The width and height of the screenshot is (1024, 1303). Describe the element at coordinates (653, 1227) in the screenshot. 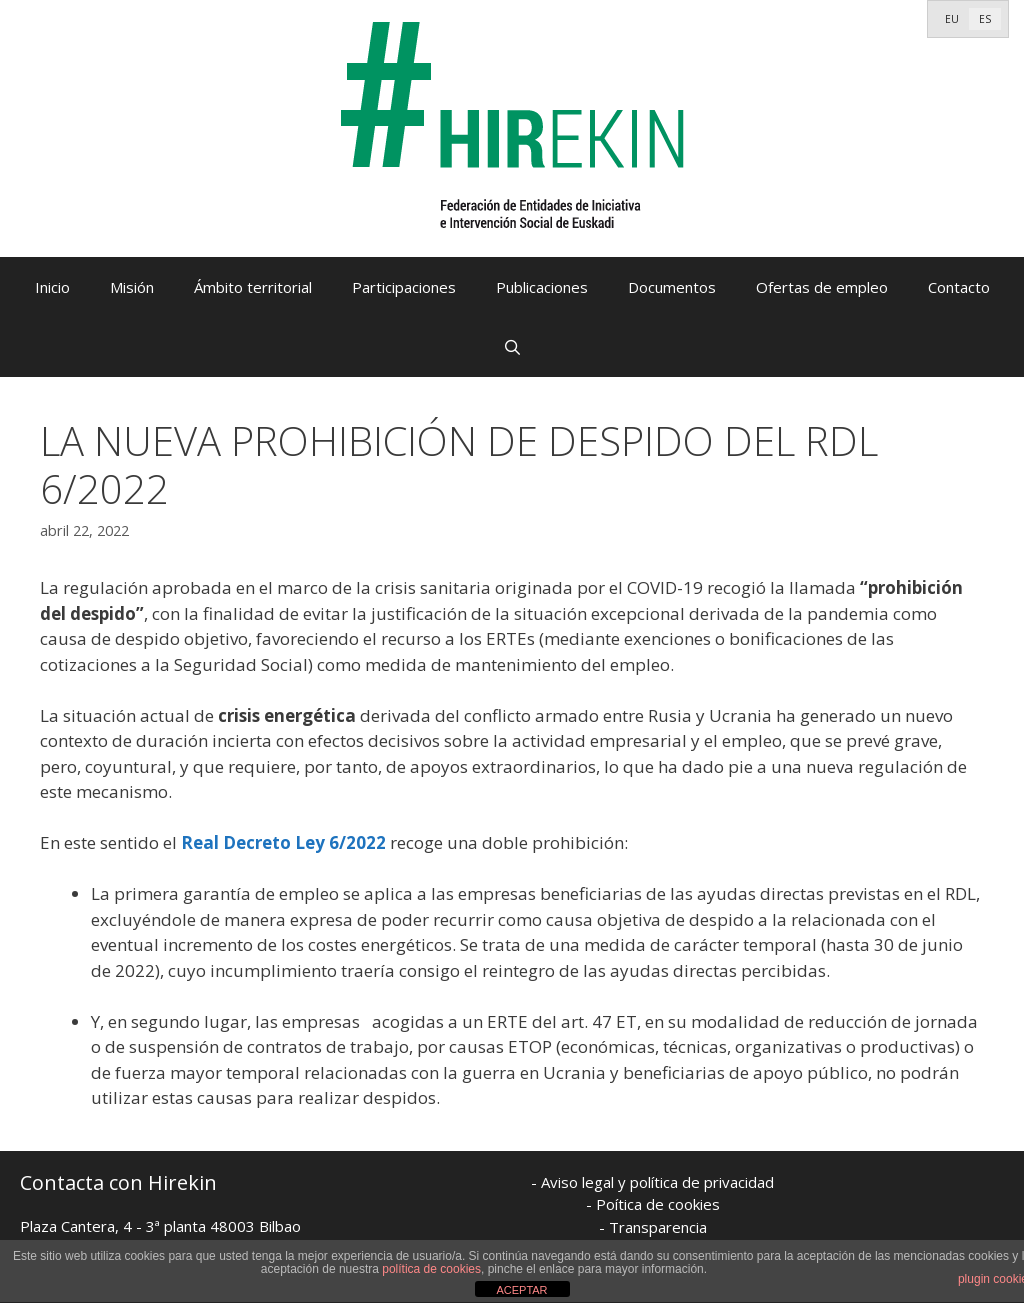

I see `- Transparencia` at that location.